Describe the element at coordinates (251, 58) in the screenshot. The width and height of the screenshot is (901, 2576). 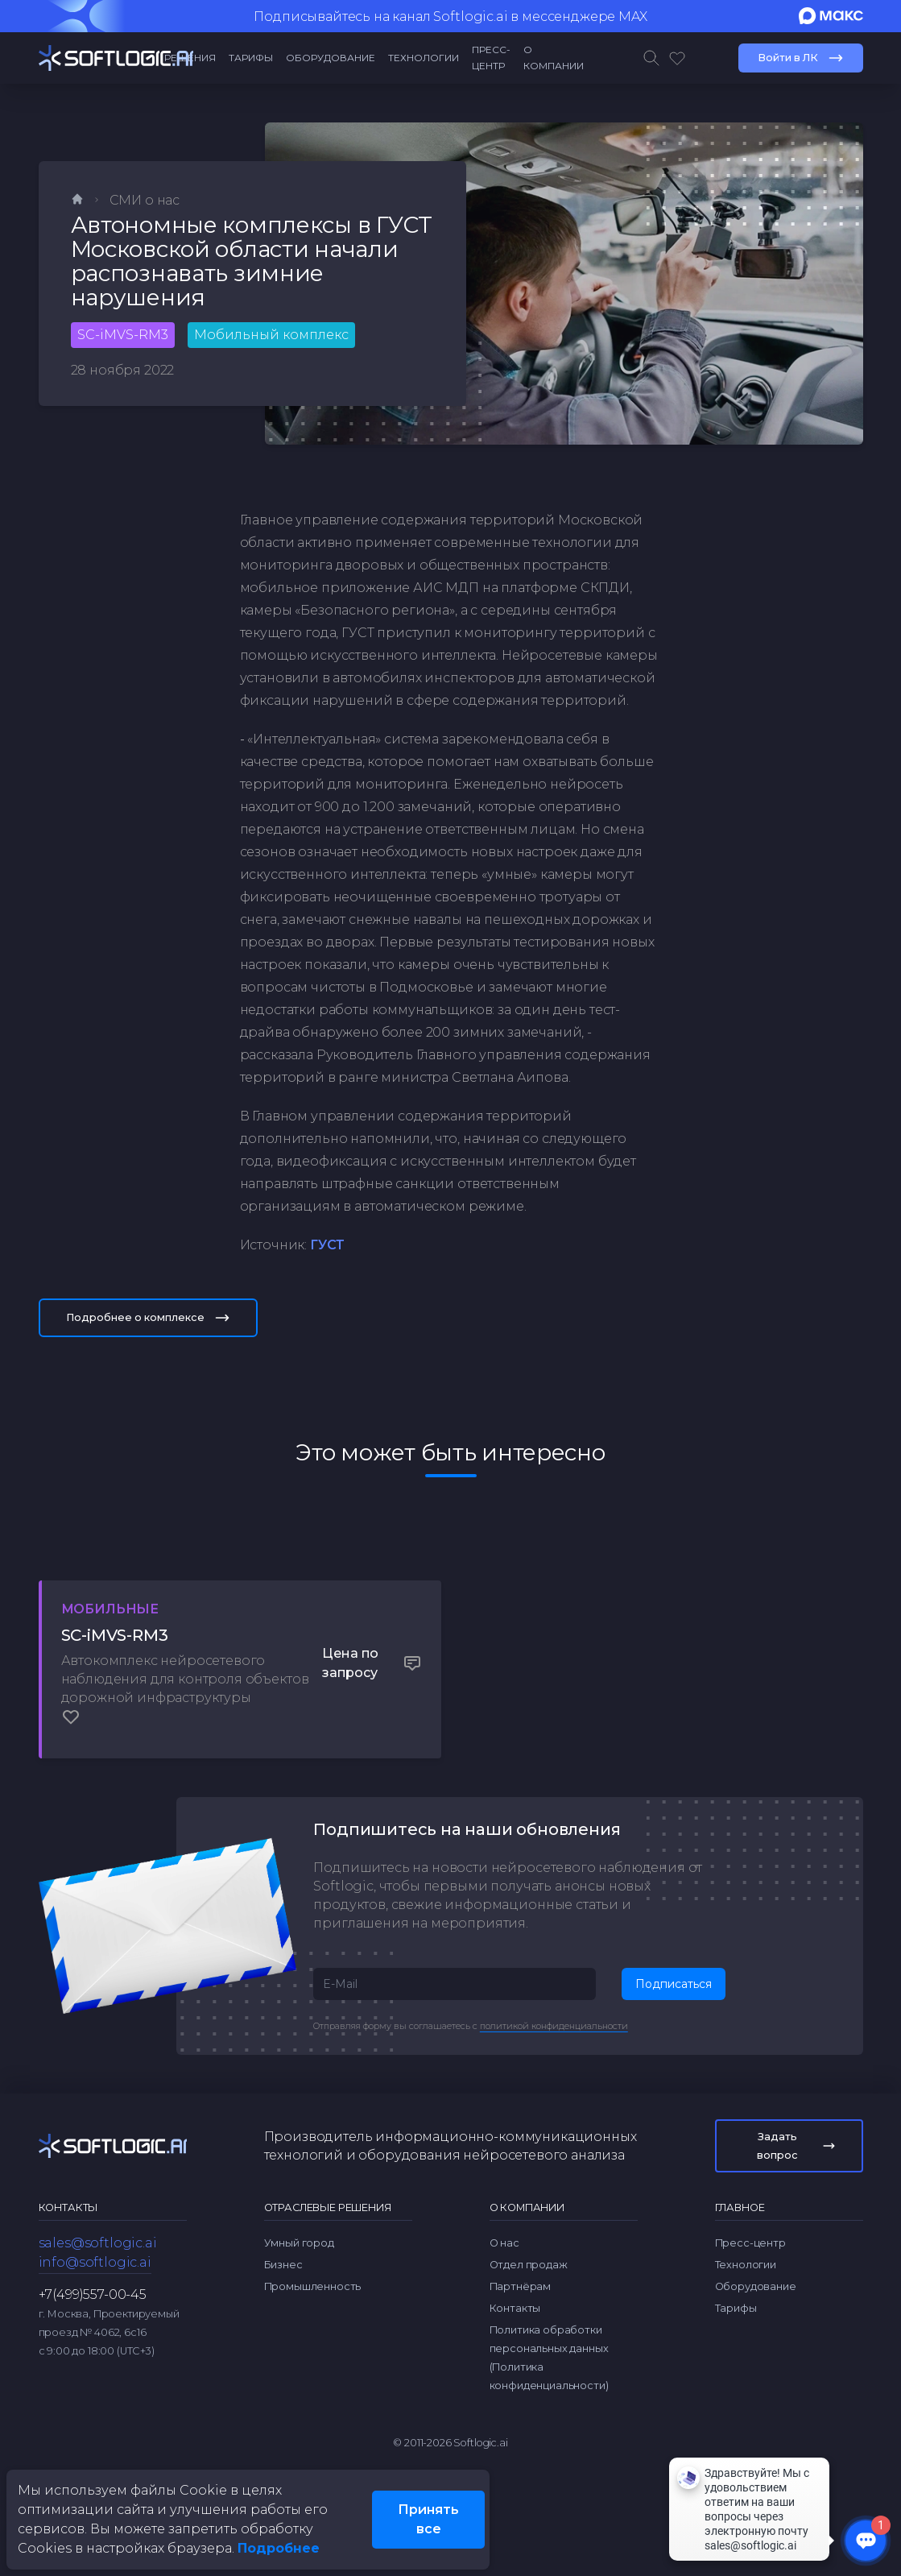
I see `Тарифы` at that location.